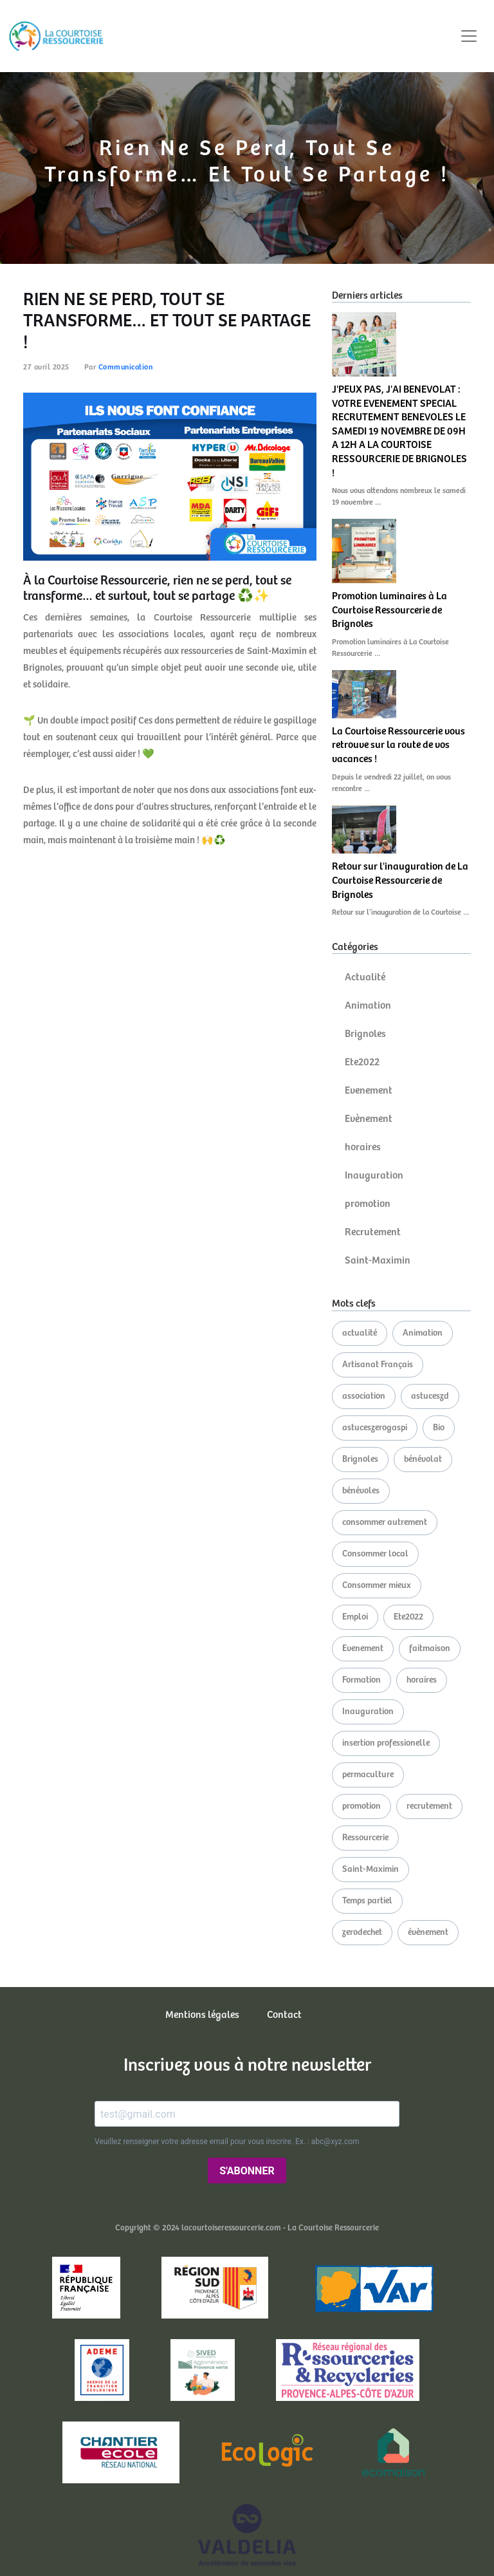 The width and height of the screenshot is (494, 2576). Describe the element at coordinates (361, 1491) in the screenshot. I see `bénévoles` at that location.